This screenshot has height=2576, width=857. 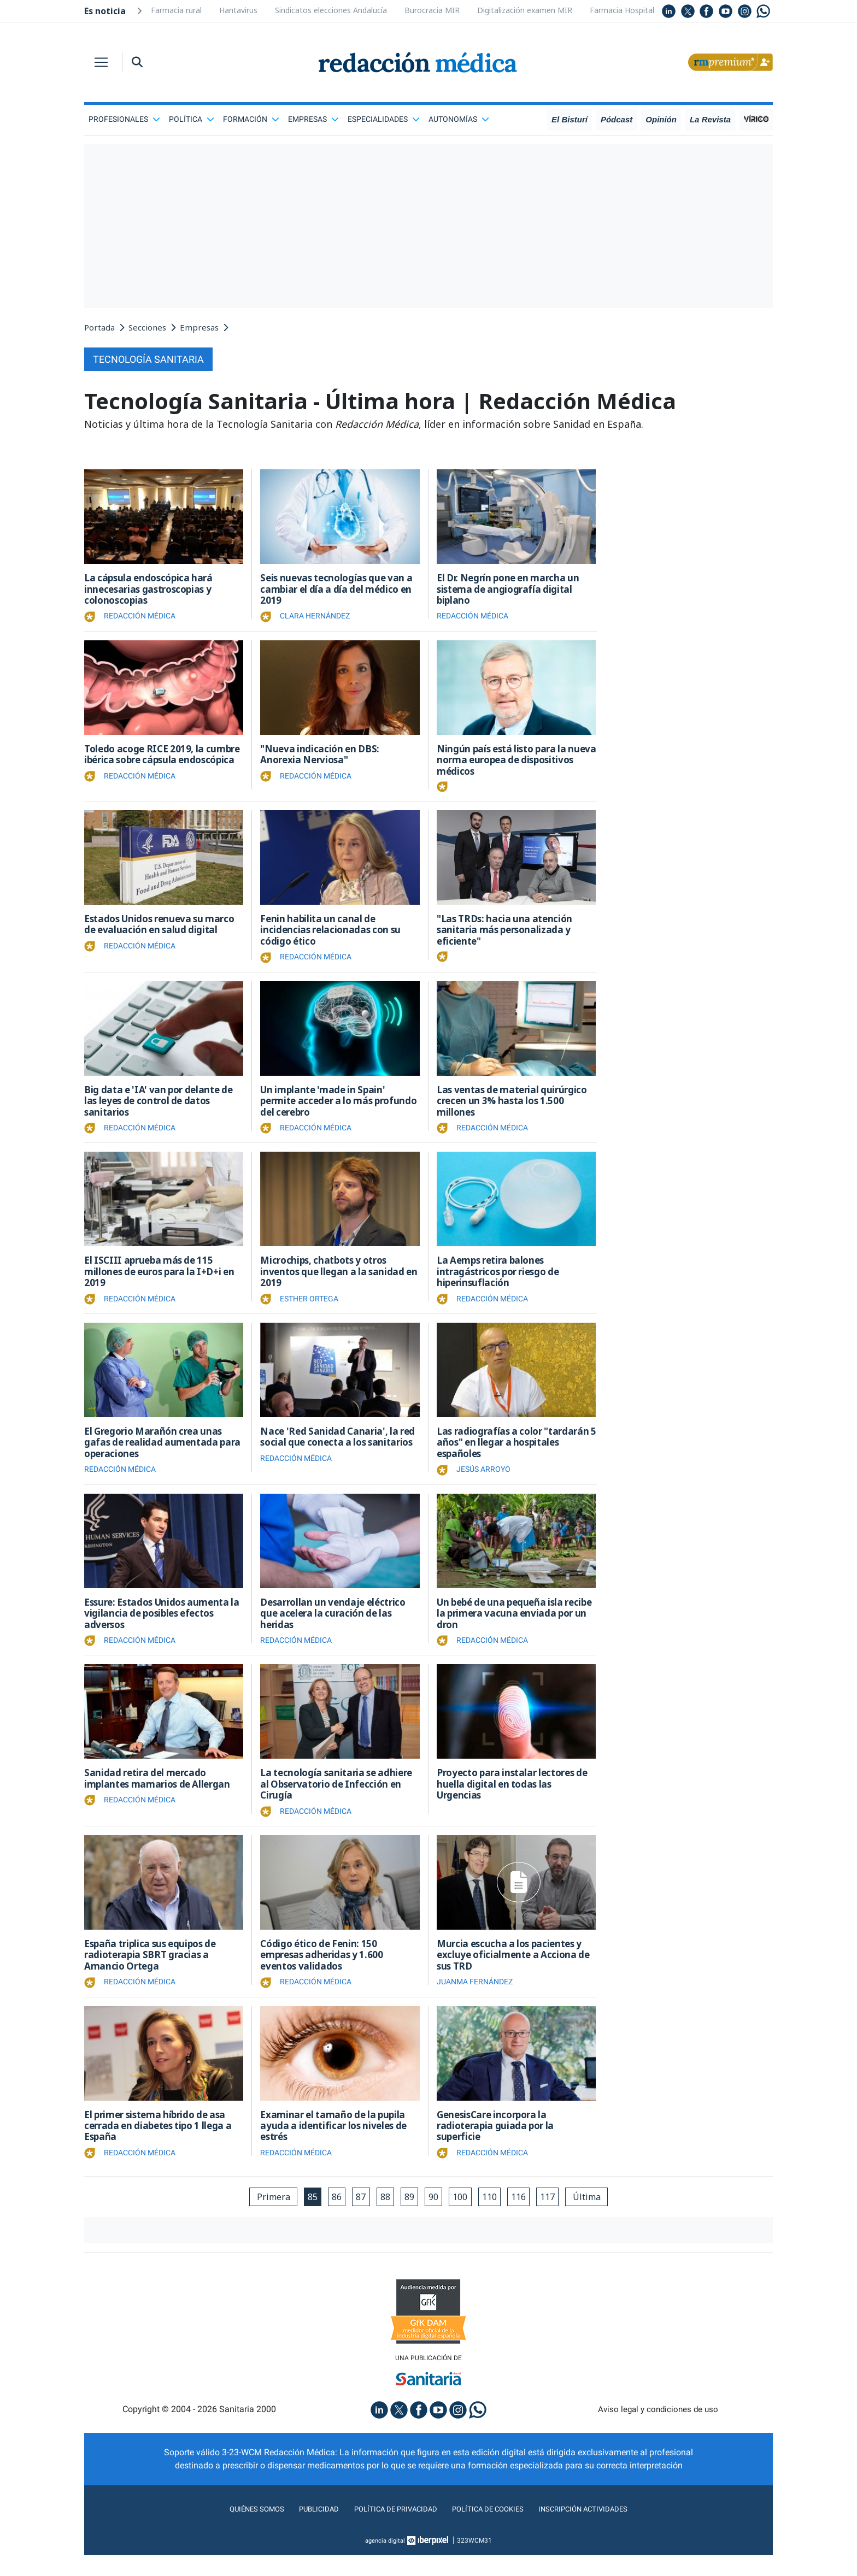 I want to click on Farmacia Hospitalaria, so click(x=628, y=10).